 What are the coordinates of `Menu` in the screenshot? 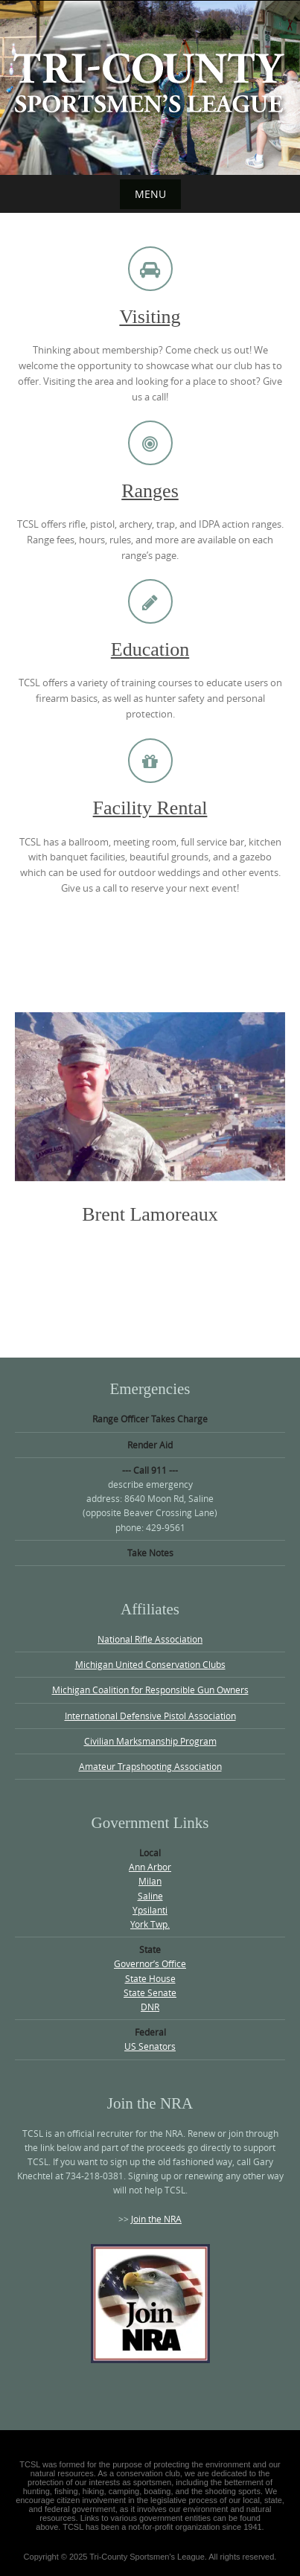 It's located at (150, 194).